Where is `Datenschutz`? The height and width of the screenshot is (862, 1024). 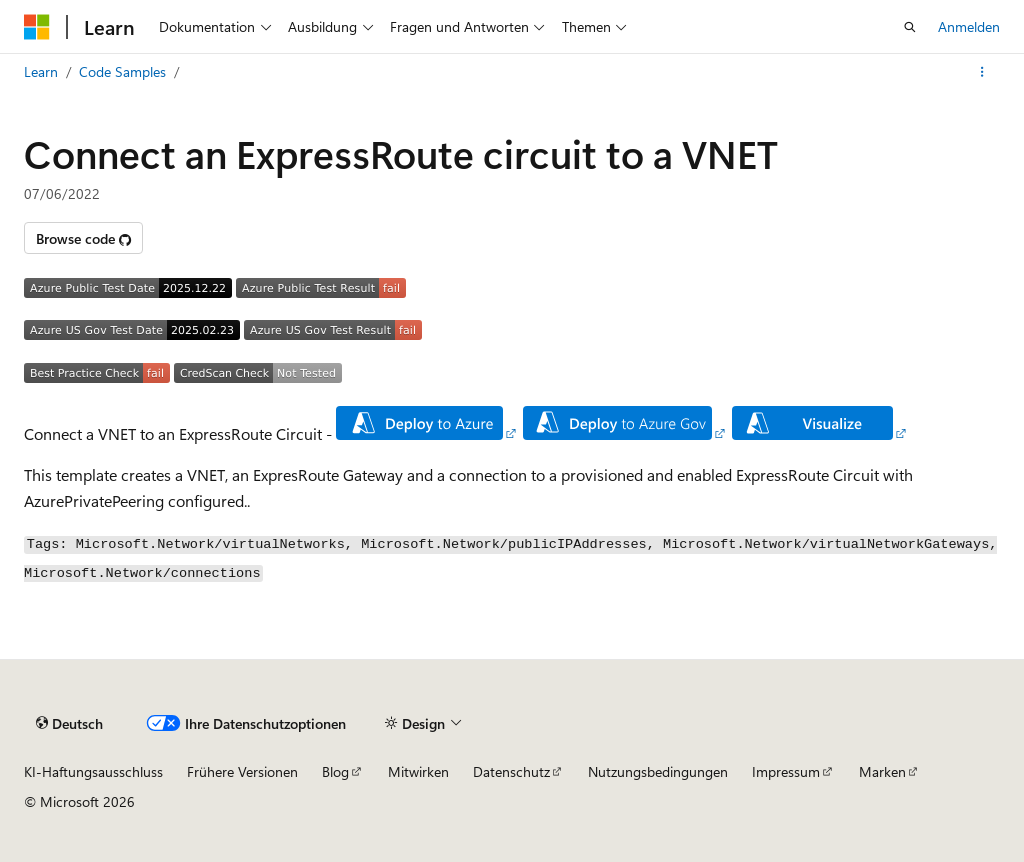 Datenschutz is located at coordinates (511, 771).